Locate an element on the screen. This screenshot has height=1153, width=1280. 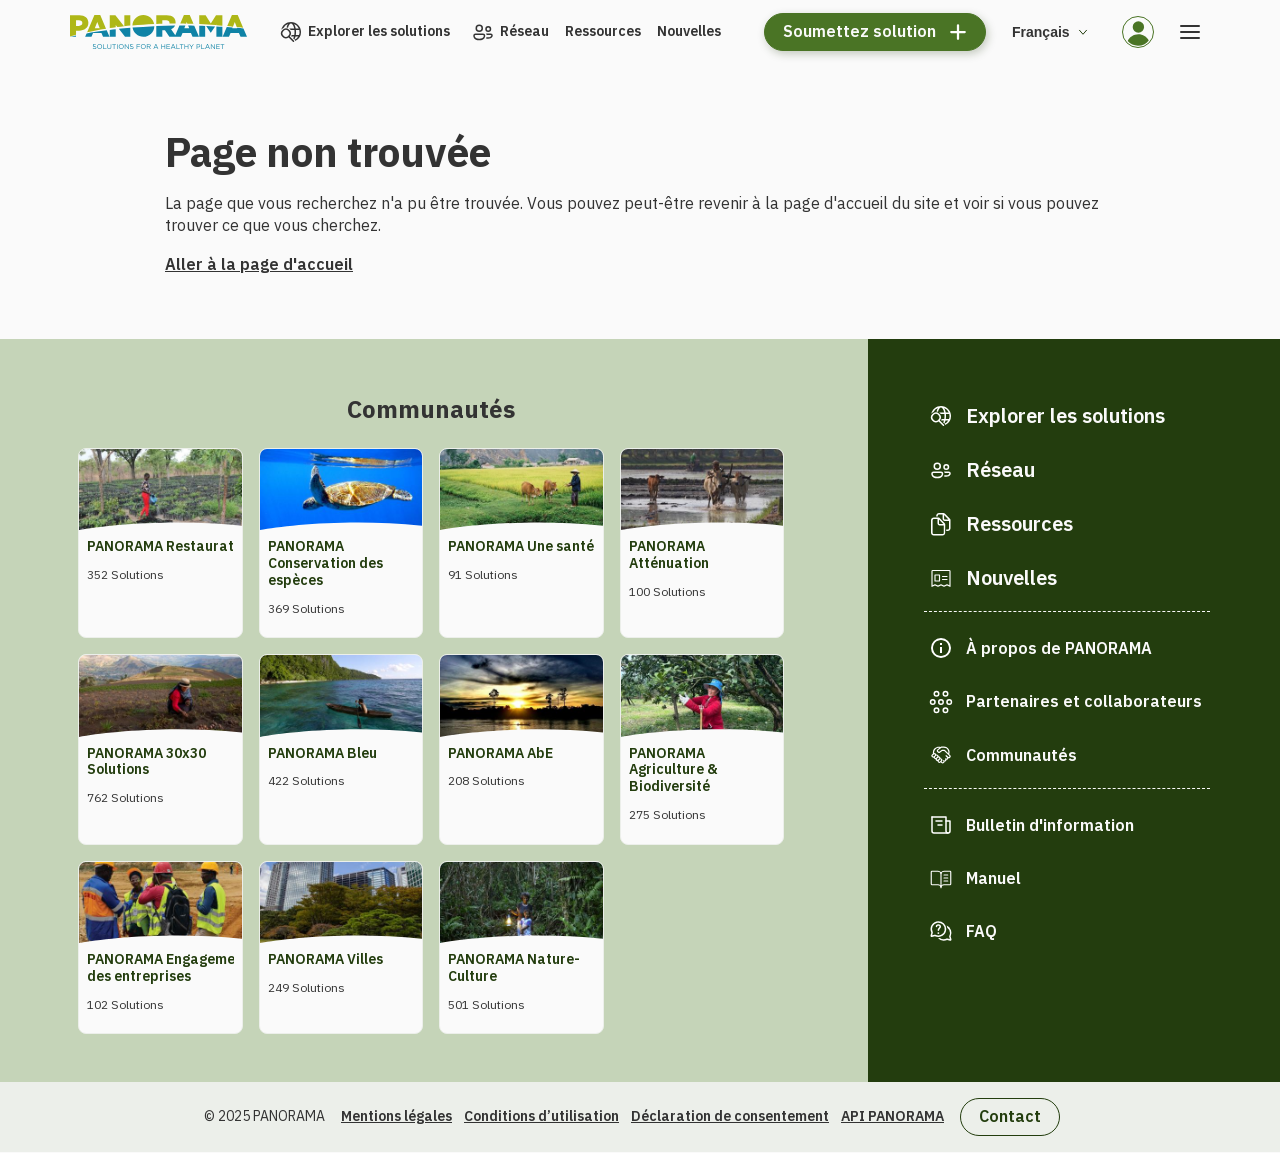
PANORAMA Villes is located at coordinates (325, 959).